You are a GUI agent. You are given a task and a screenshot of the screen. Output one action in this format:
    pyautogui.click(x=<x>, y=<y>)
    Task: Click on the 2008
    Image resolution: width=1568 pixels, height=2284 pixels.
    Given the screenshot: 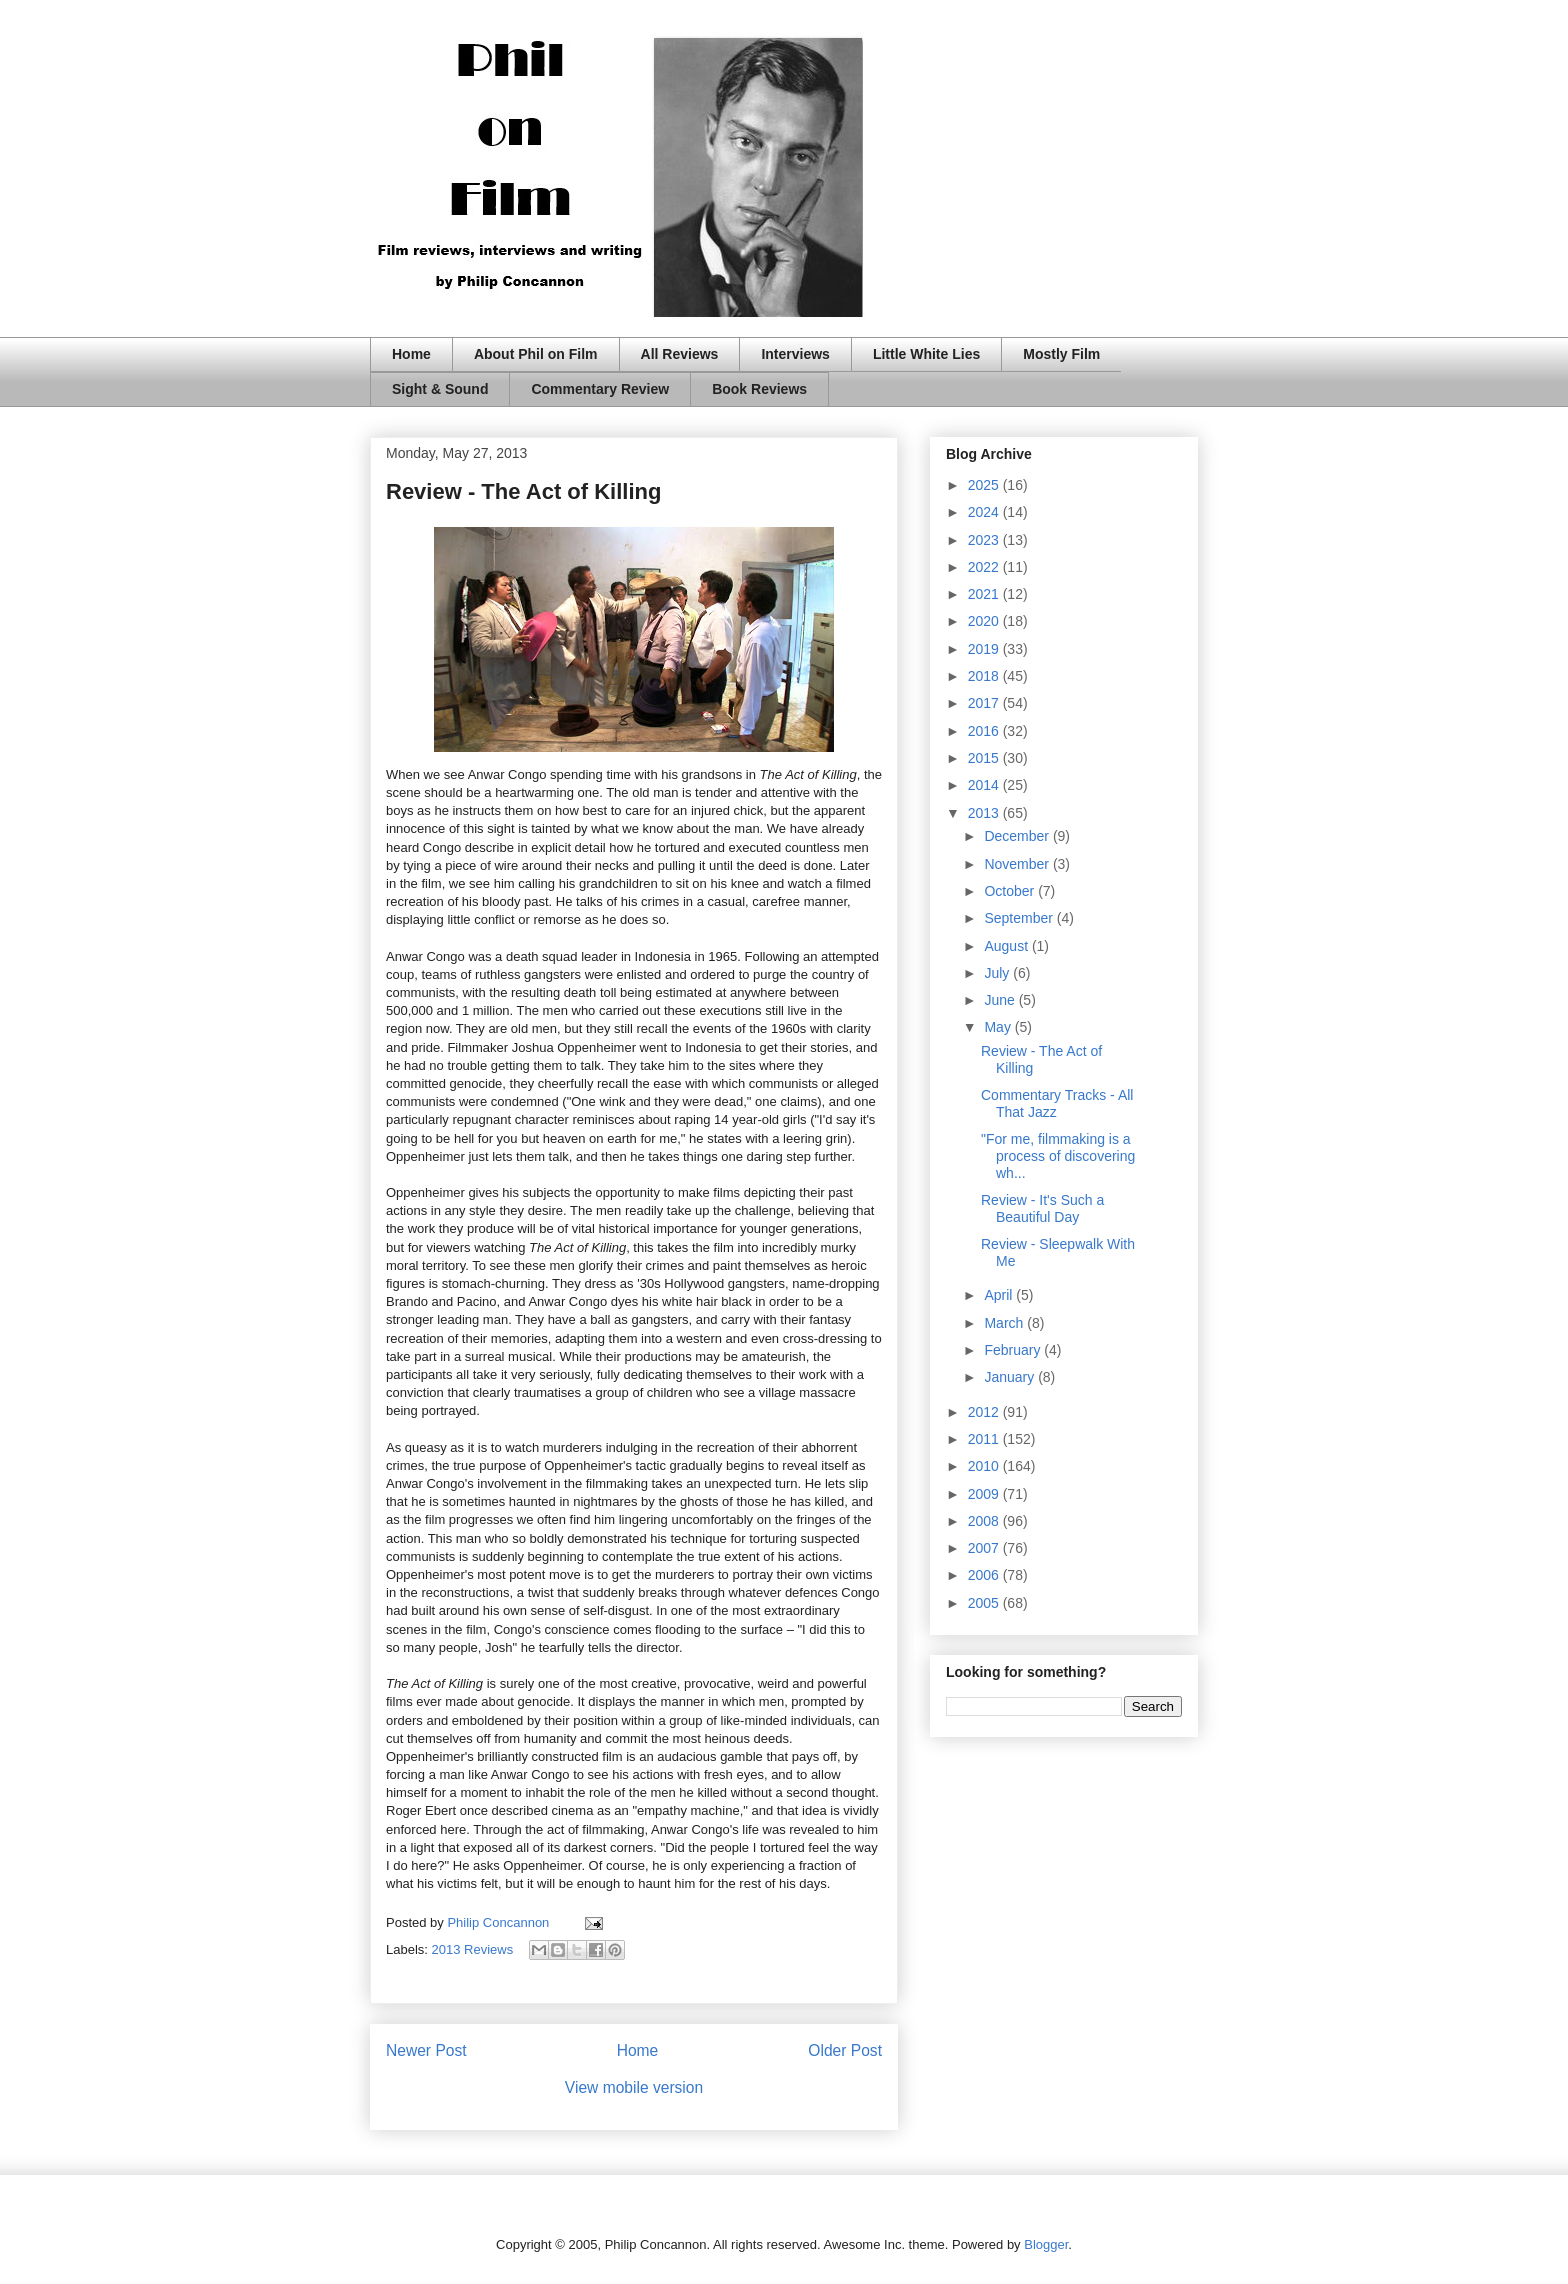 What is the action you would take?
    pyautogui.click(x=985, y=1521)
    